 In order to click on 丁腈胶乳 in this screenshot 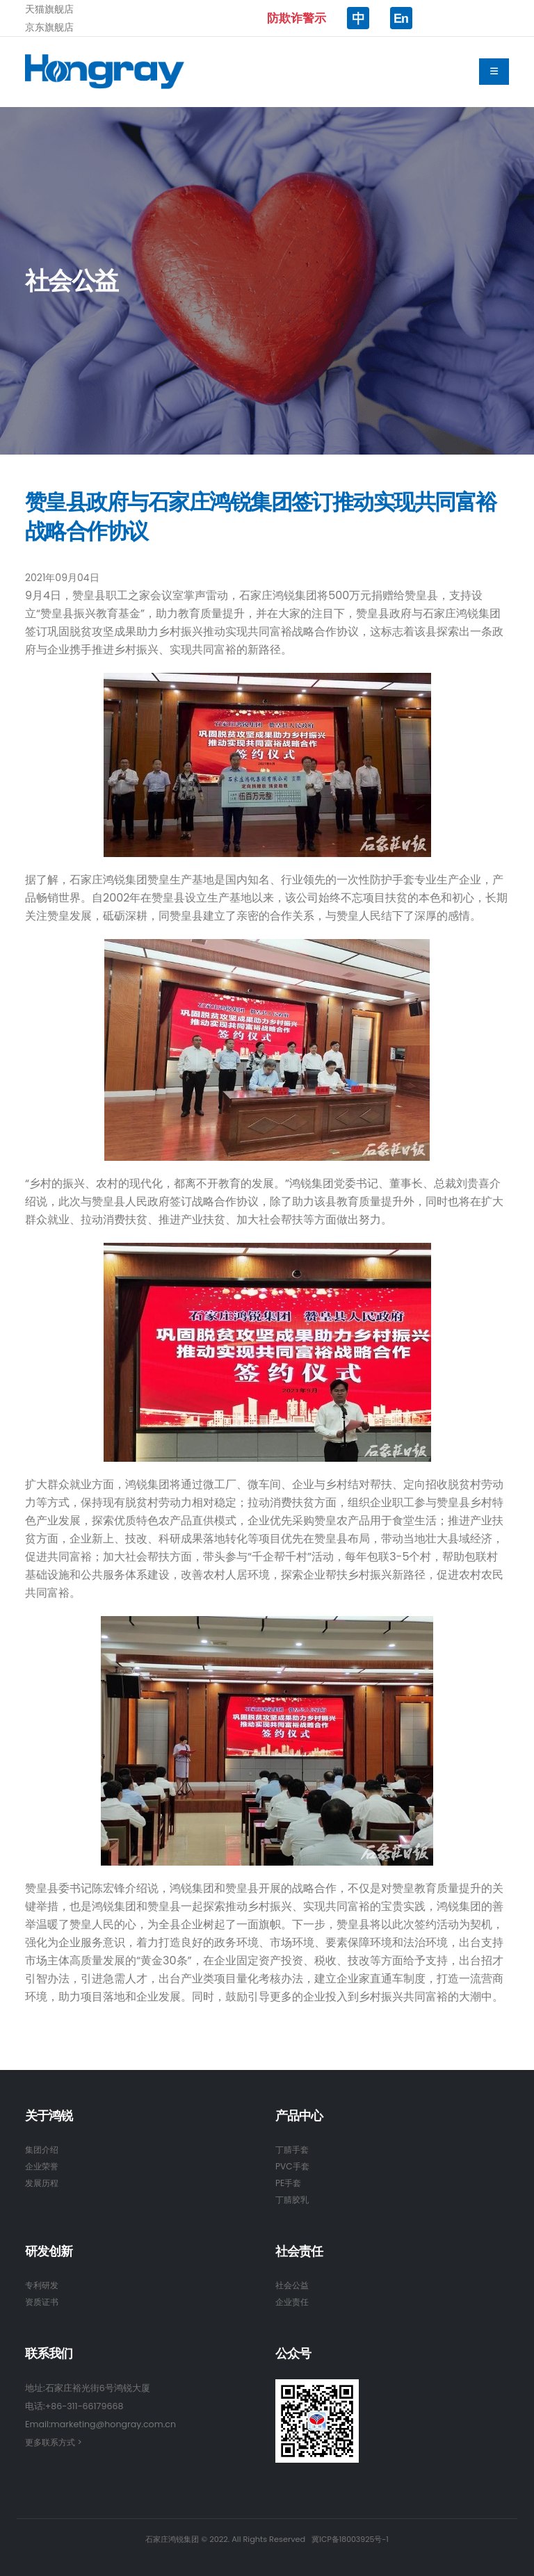, I will do `click(293, 2200)`.